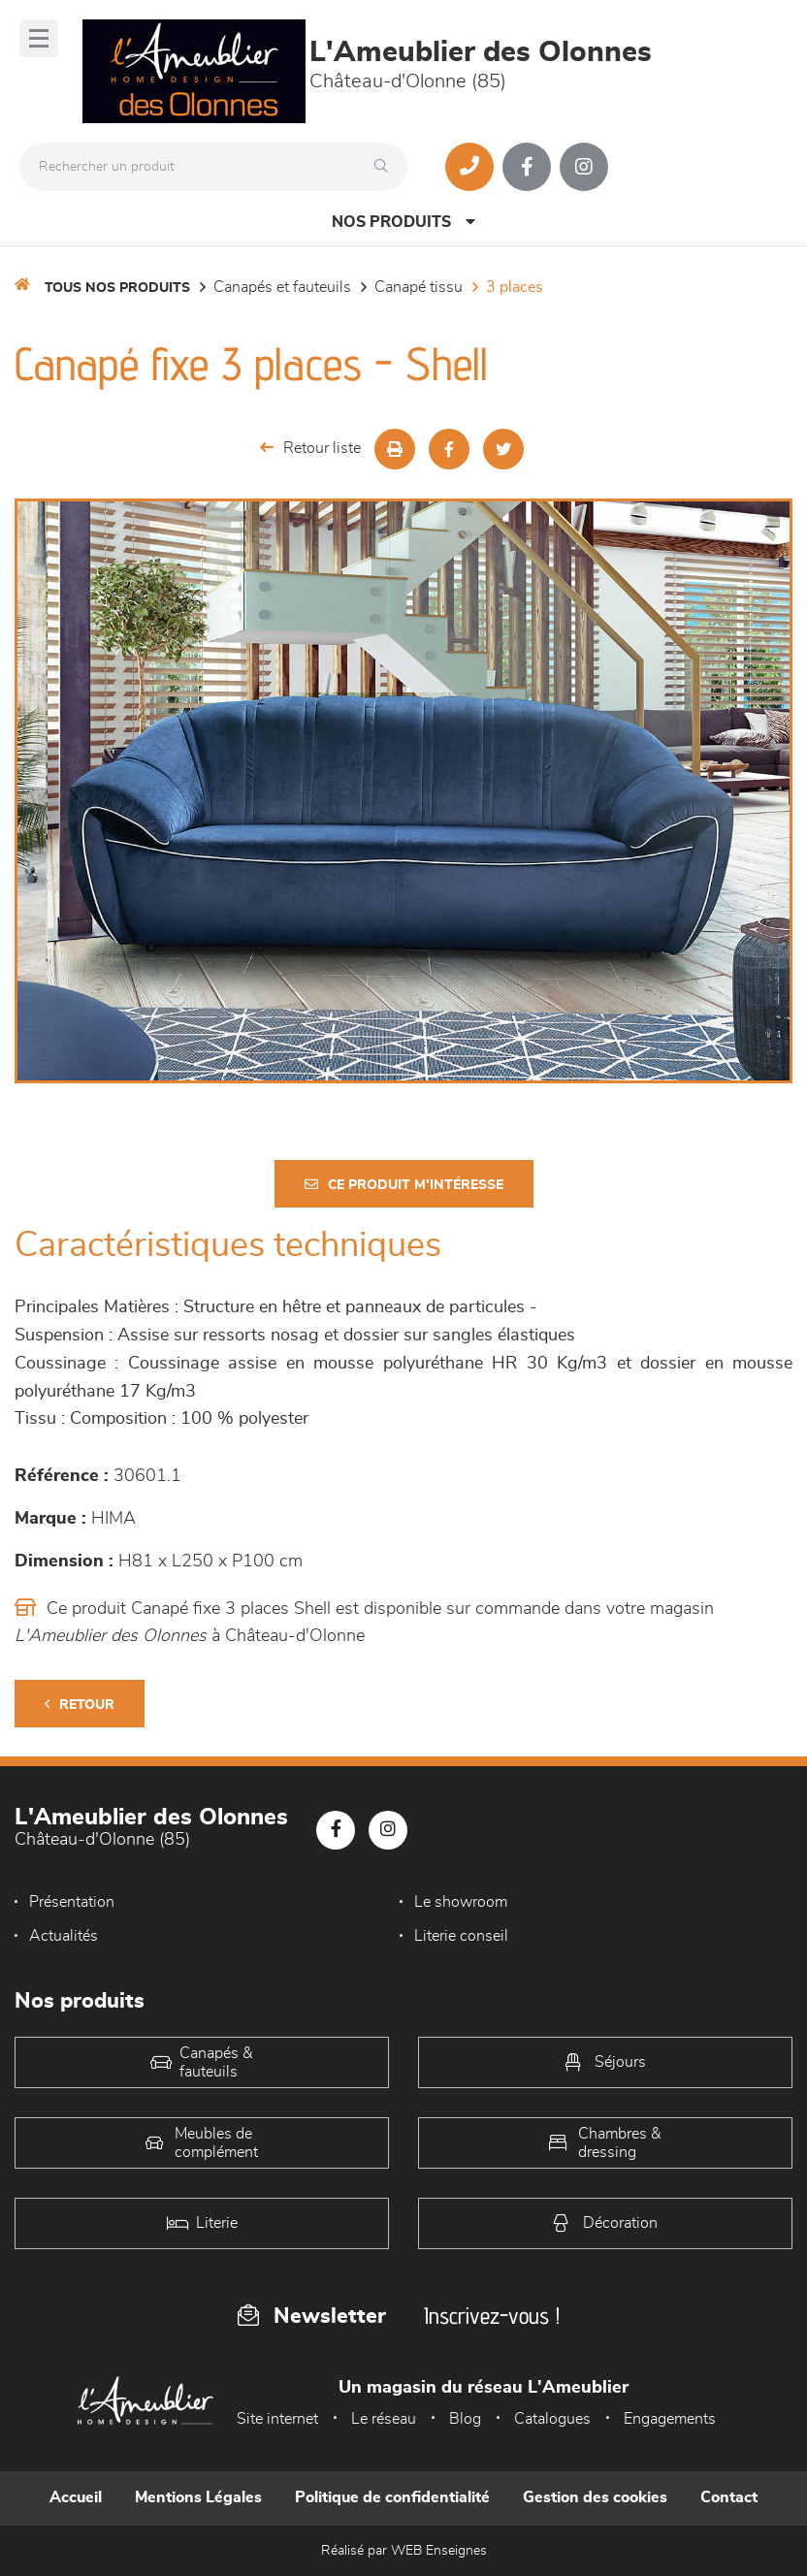 This screenshot has width=807, height=2576. I want to click on Literie conseil, so click(461, 1936).